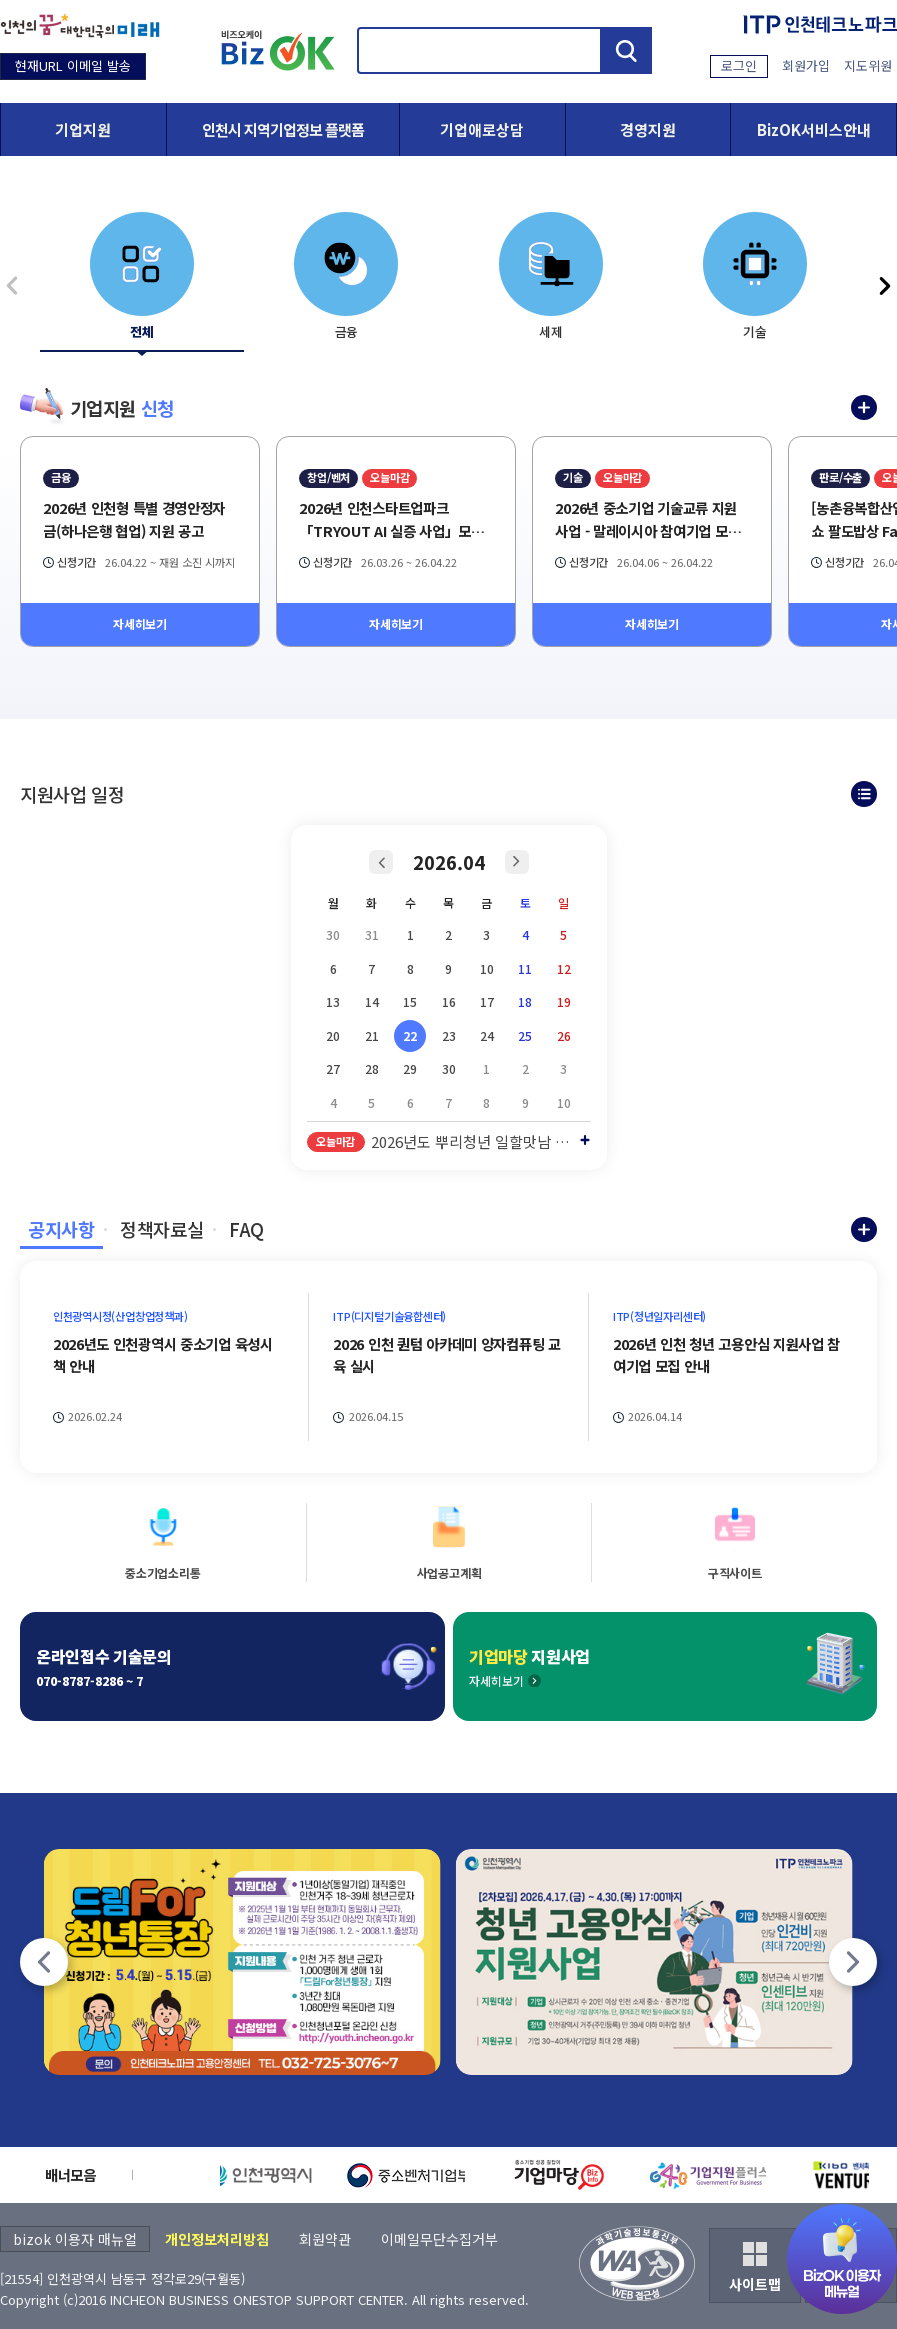 This screenshot has width=897, height=2329. I want to click on 기업지원, so click(83, 129).